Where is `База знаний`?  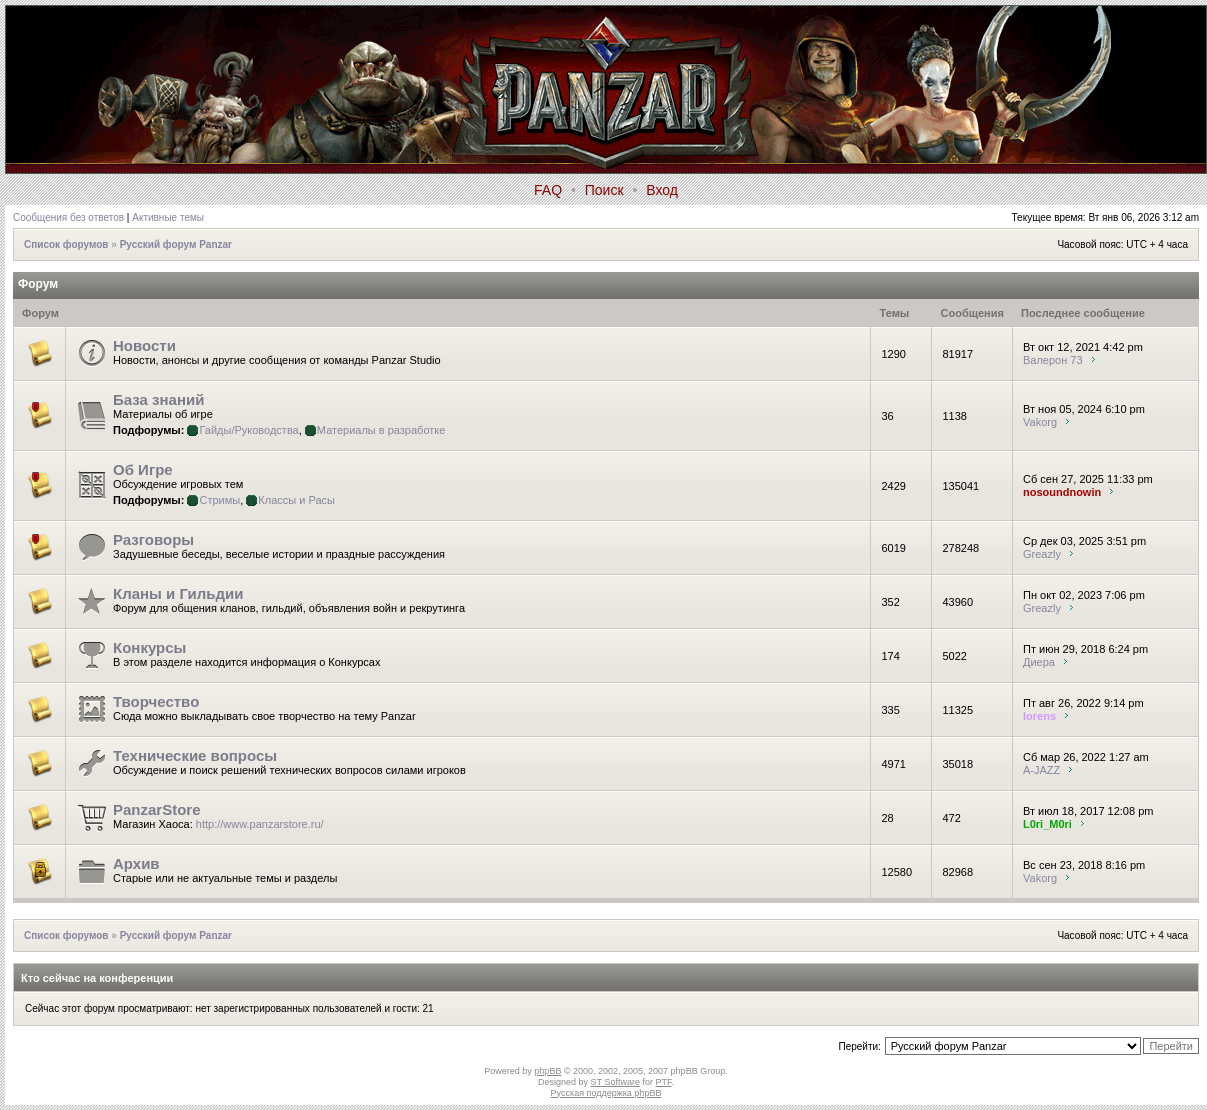 База знаний is located at coordinates (158, 399).